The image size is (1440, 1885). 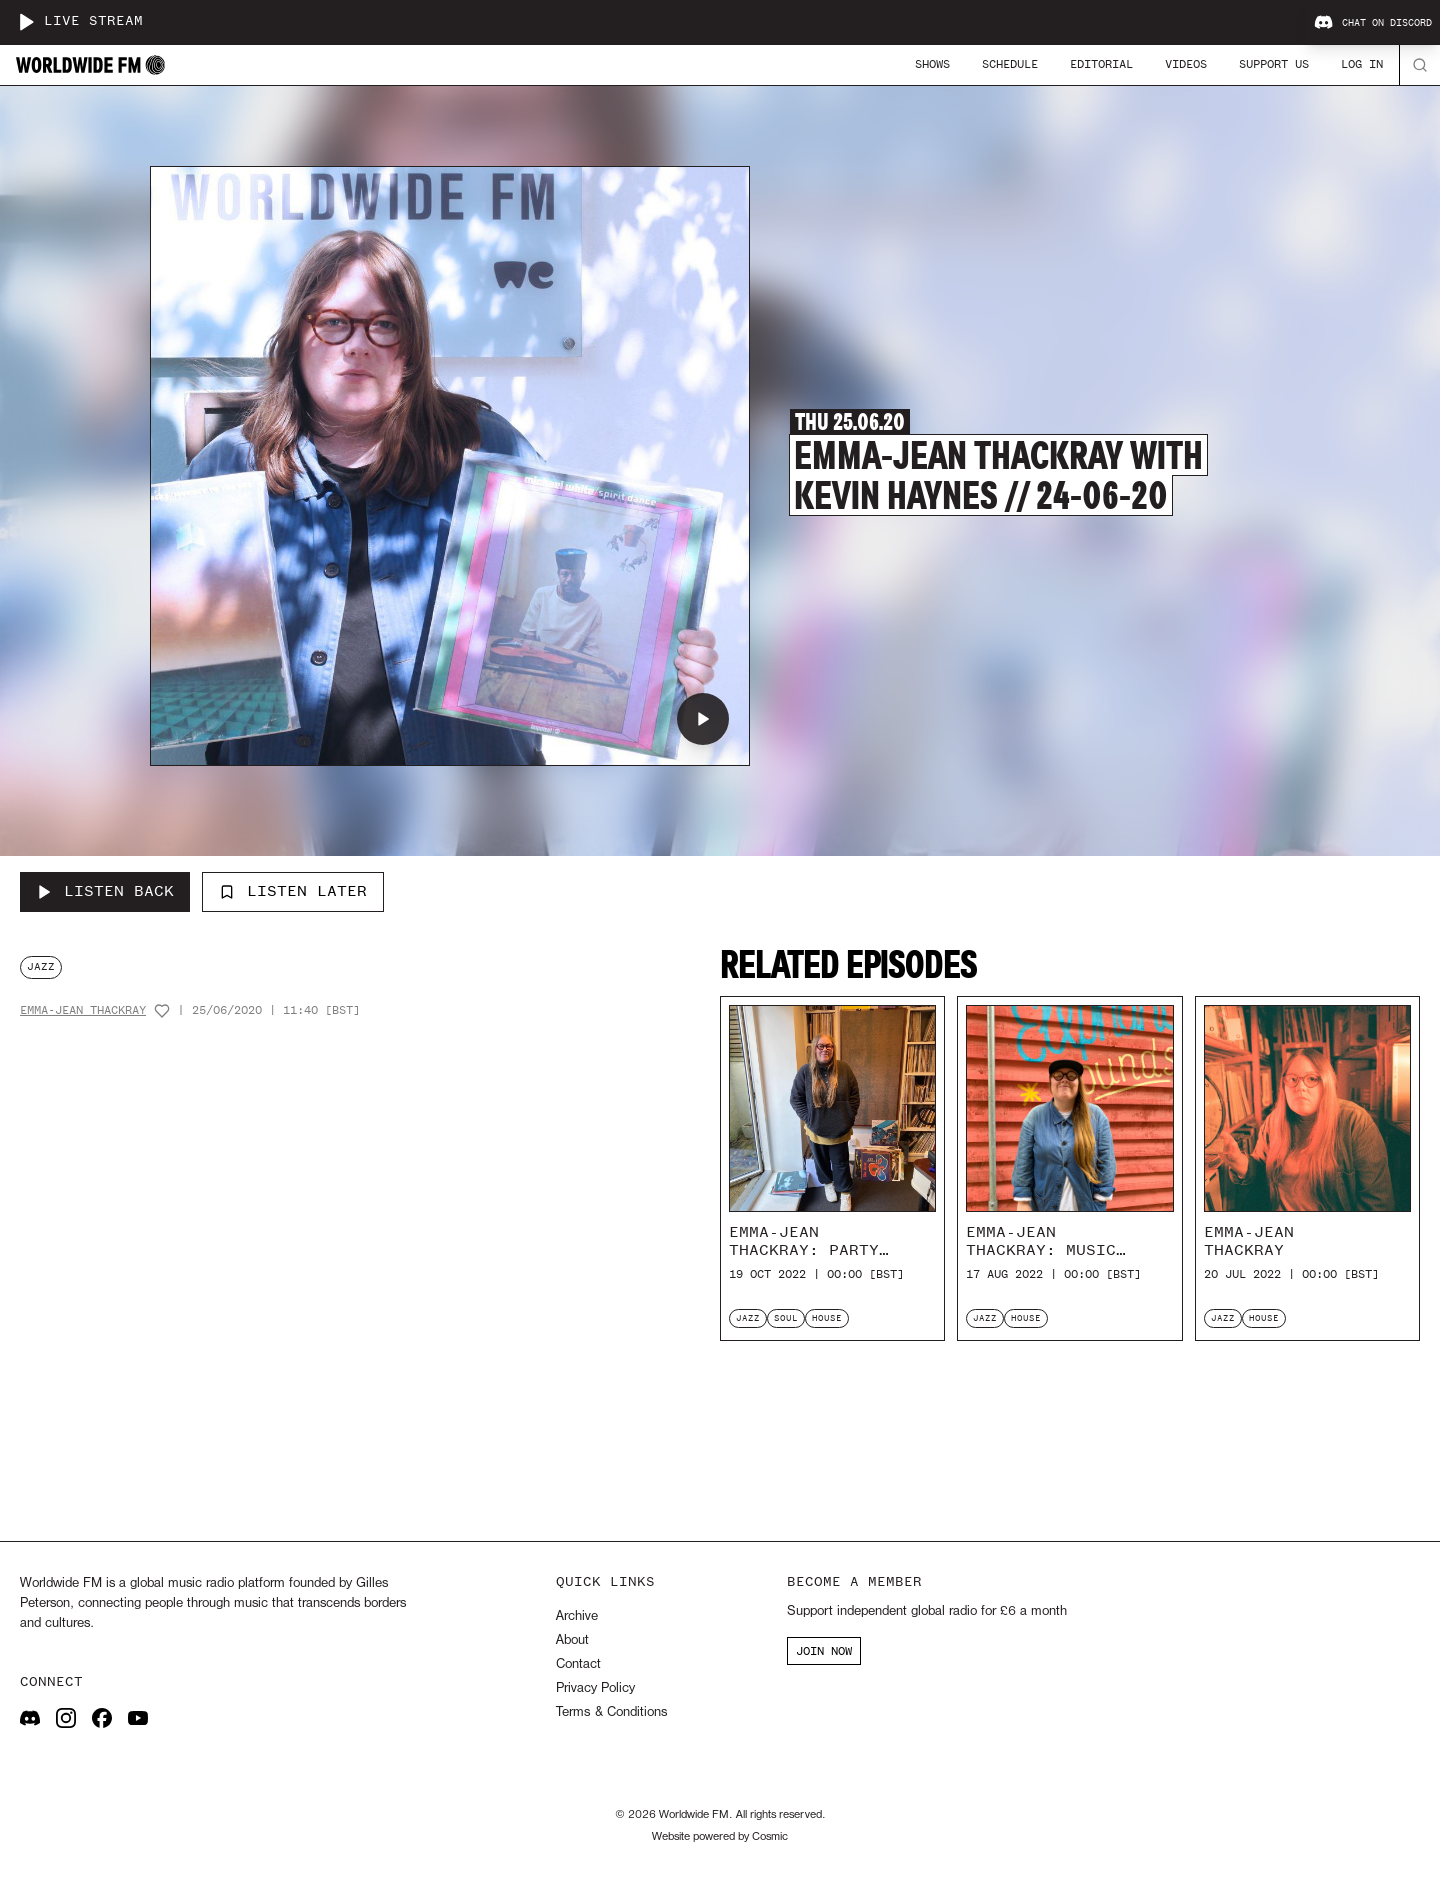 I want to click on [Add host to favourites], so click(x=162, y=1011).